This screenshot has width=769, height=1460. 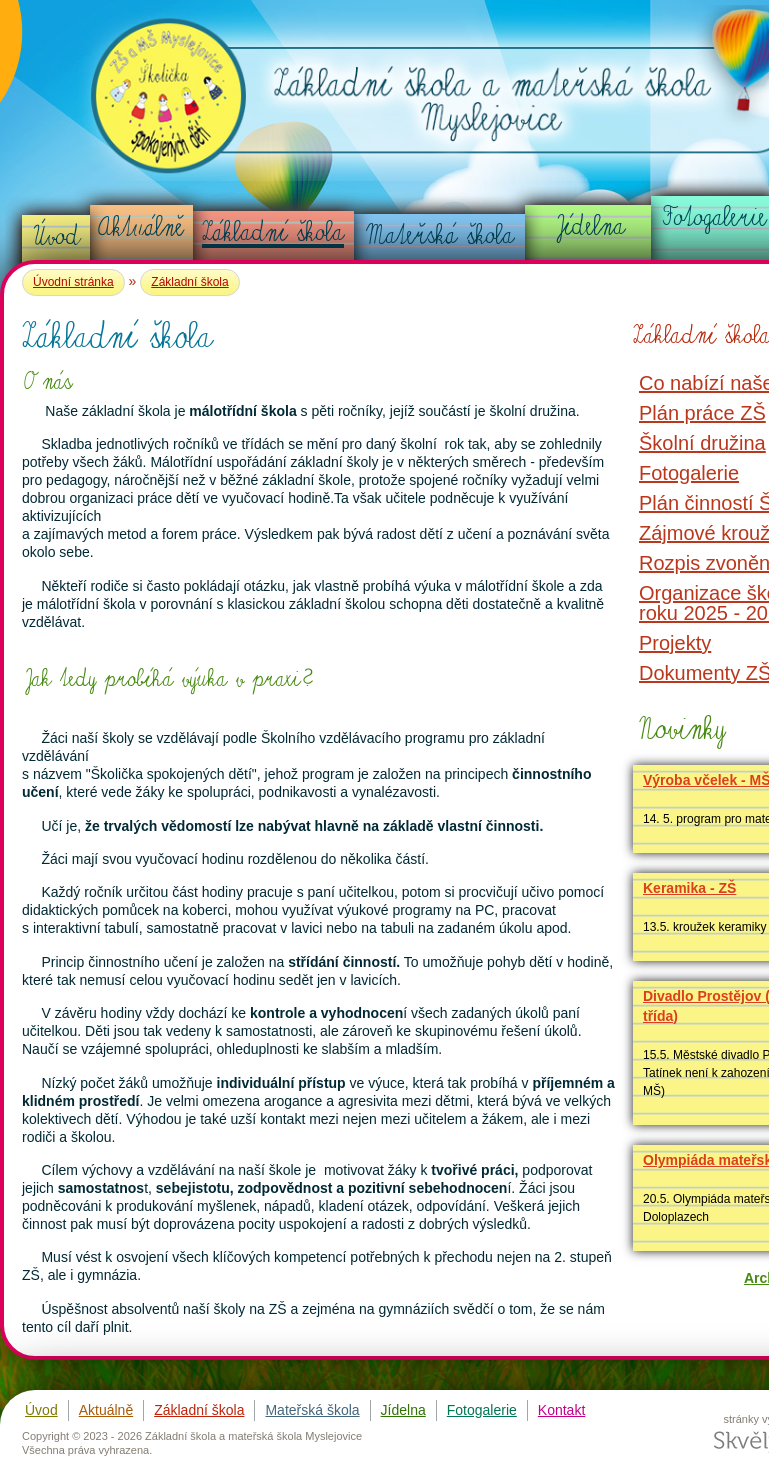 What do you see at coordinates (482, 1410) in the screenshot?
I see `Fotogalerie` at bounding box center [482, 1410].